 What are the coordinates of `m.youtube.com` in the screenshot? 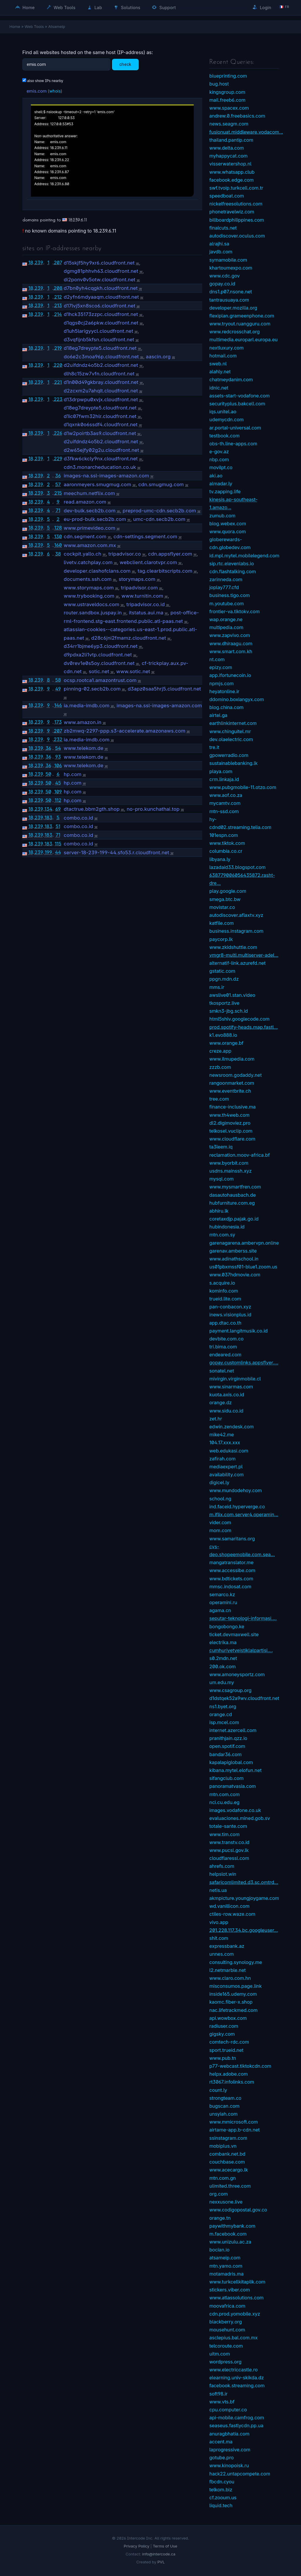 It's located at (226, 603).